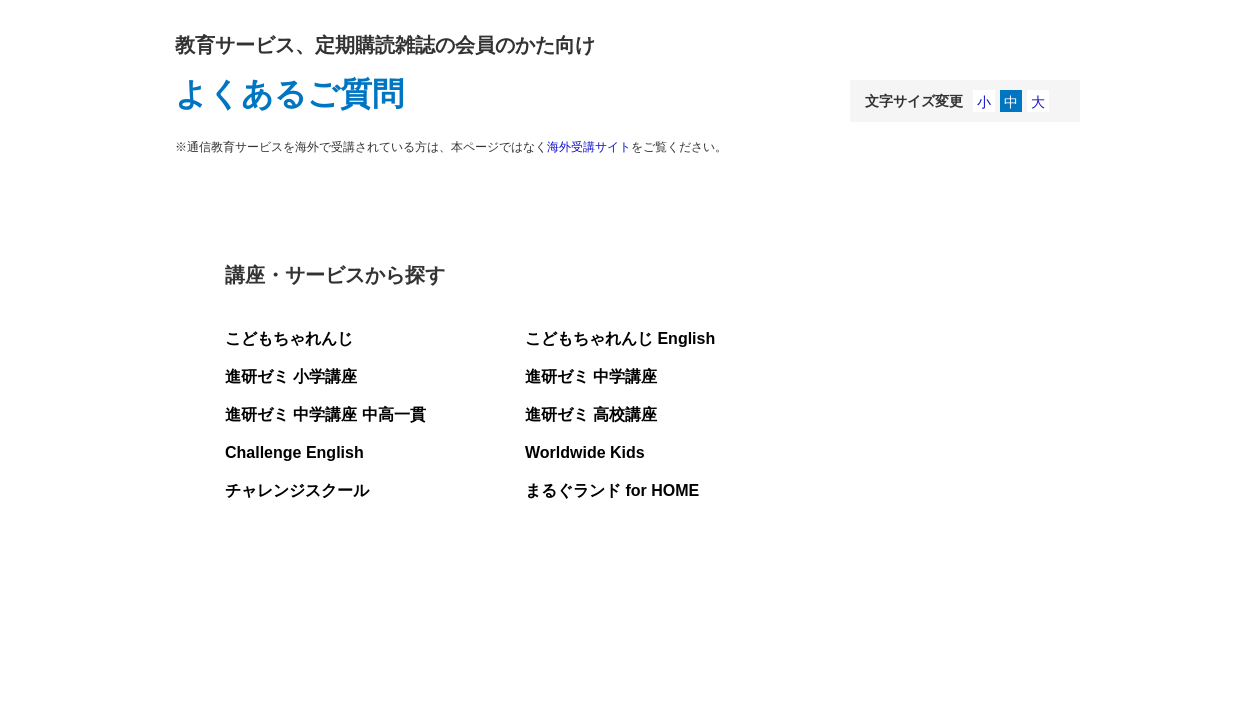  I want to click on 進研ゼミ 高校講座, so click(591, 414).